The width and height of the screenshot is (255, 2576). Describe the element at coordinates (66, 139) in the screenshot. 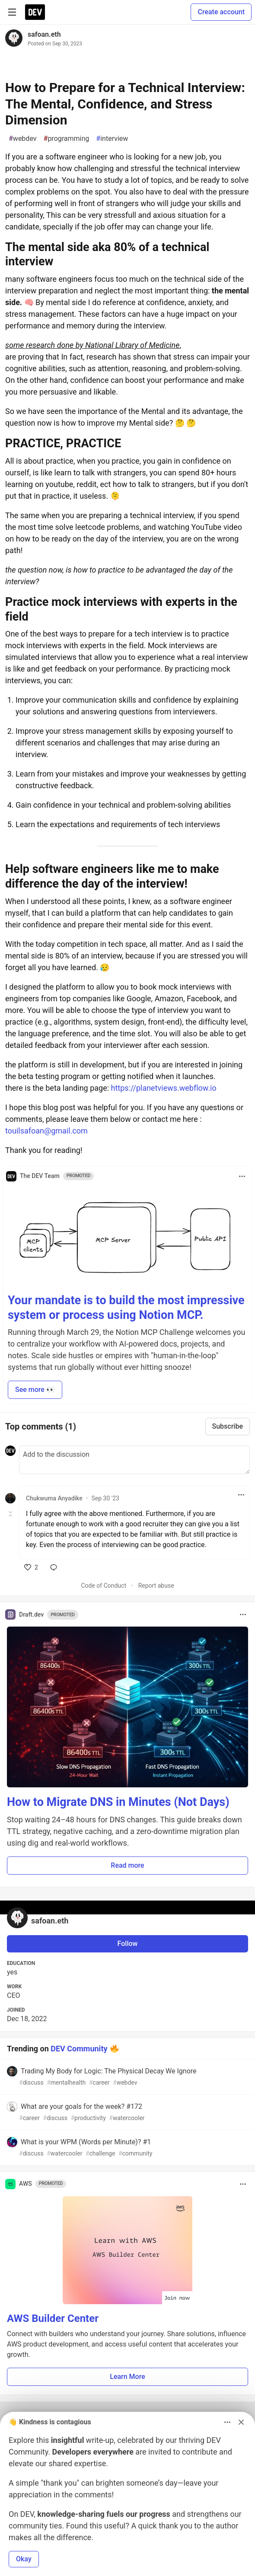

I see `programming` at that location.